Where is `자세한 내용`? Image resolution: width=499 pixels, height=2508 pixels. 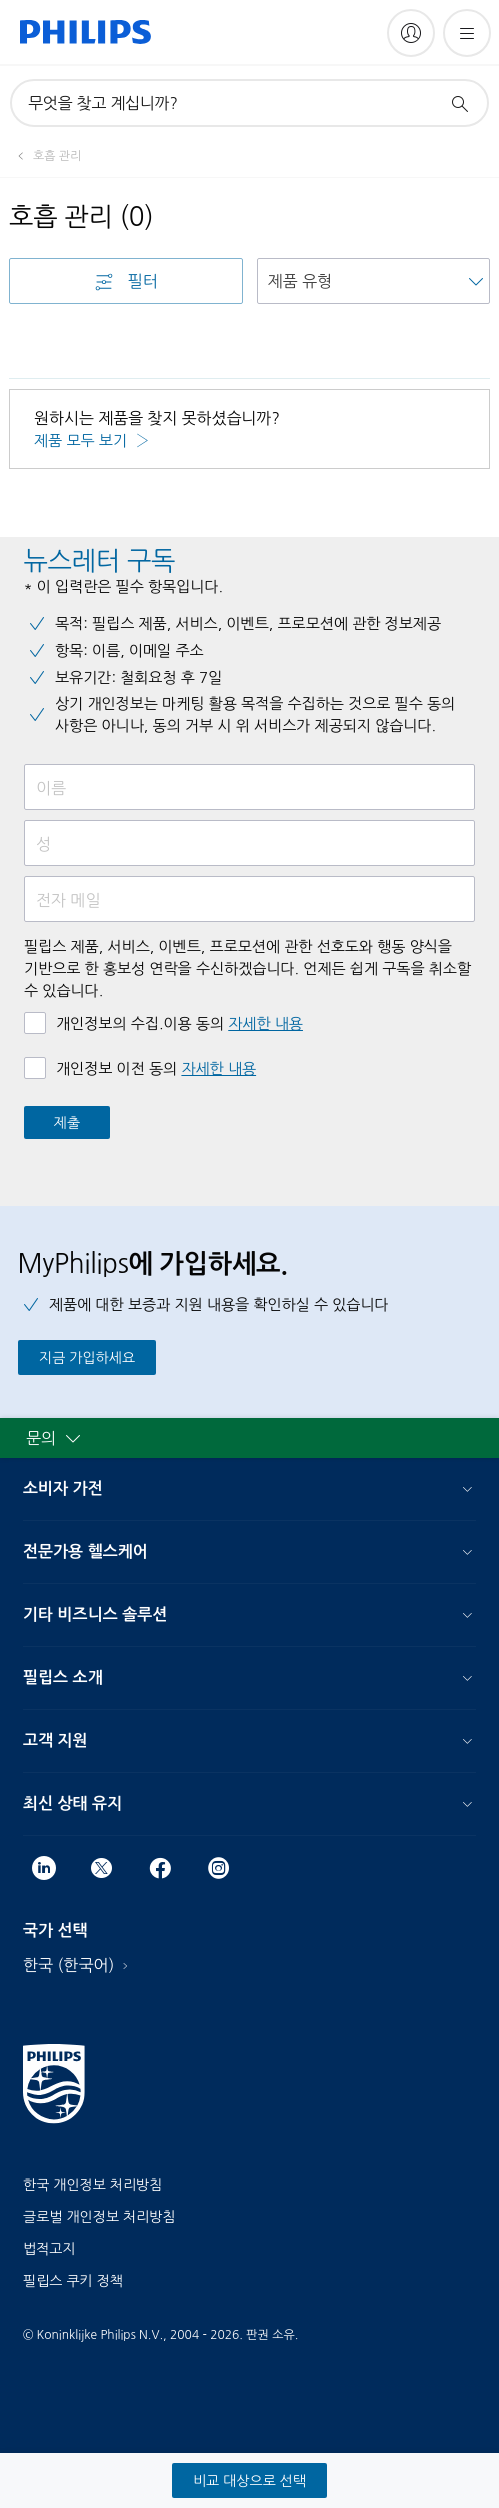 자세한 내용 is located at coordinates (265, 1023).